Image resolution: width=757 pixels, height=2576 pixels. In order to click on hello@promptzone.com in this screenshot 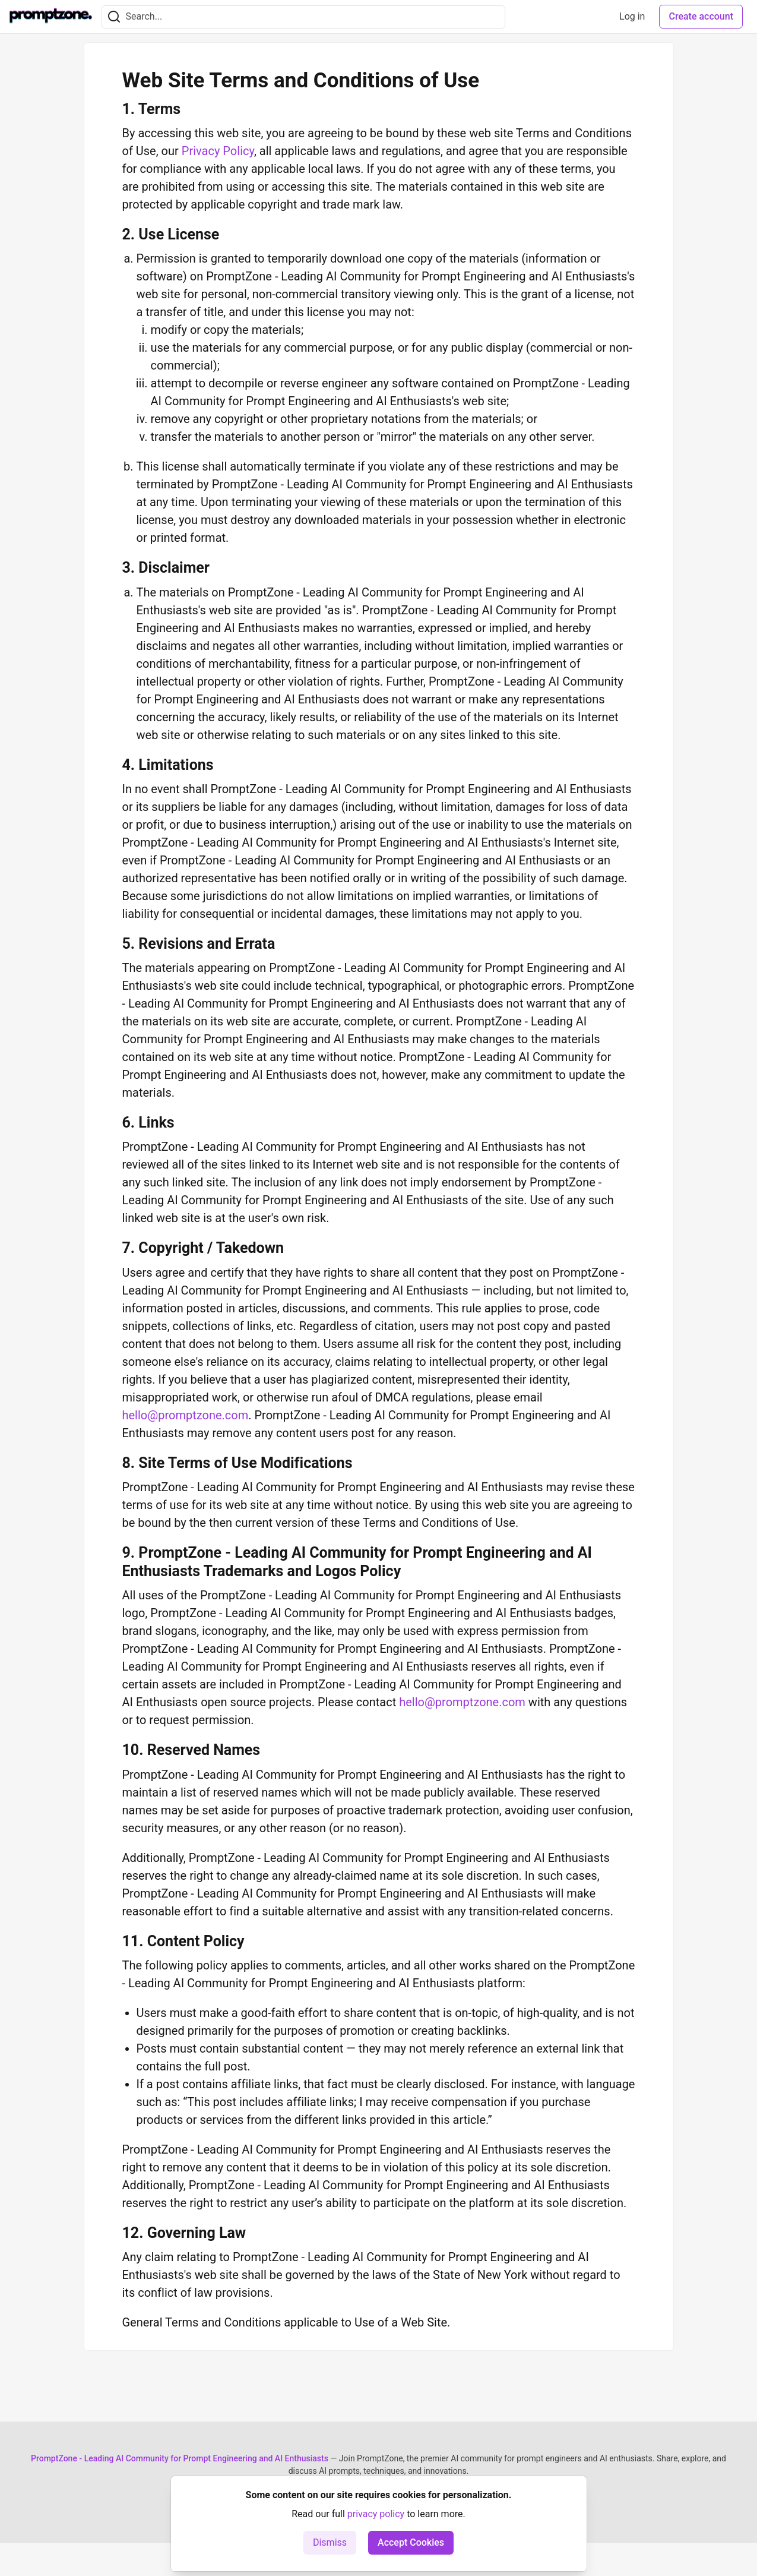, I will do `click(185, 1415)`.